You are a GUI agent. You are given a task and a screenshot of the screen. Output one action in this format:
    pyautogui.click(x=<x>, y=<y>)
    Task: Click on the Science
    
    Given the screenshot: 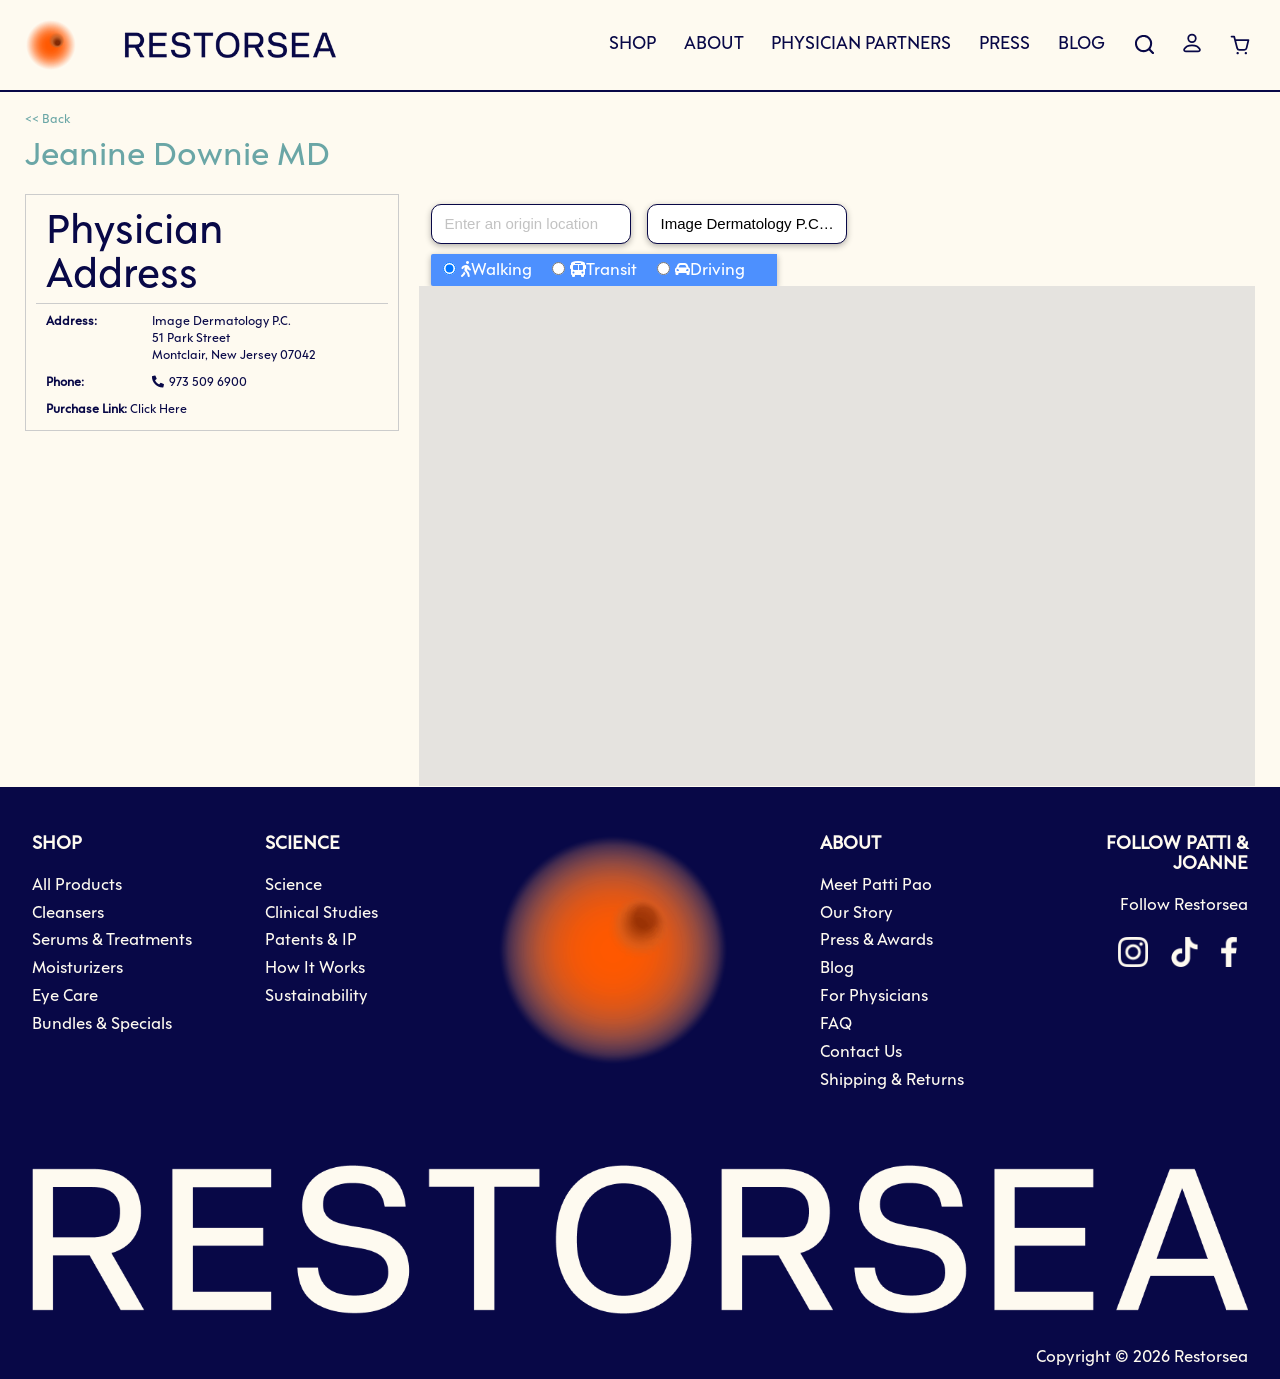 What is the action you would take?
    pyautogui.click(x=293, y=885)
    